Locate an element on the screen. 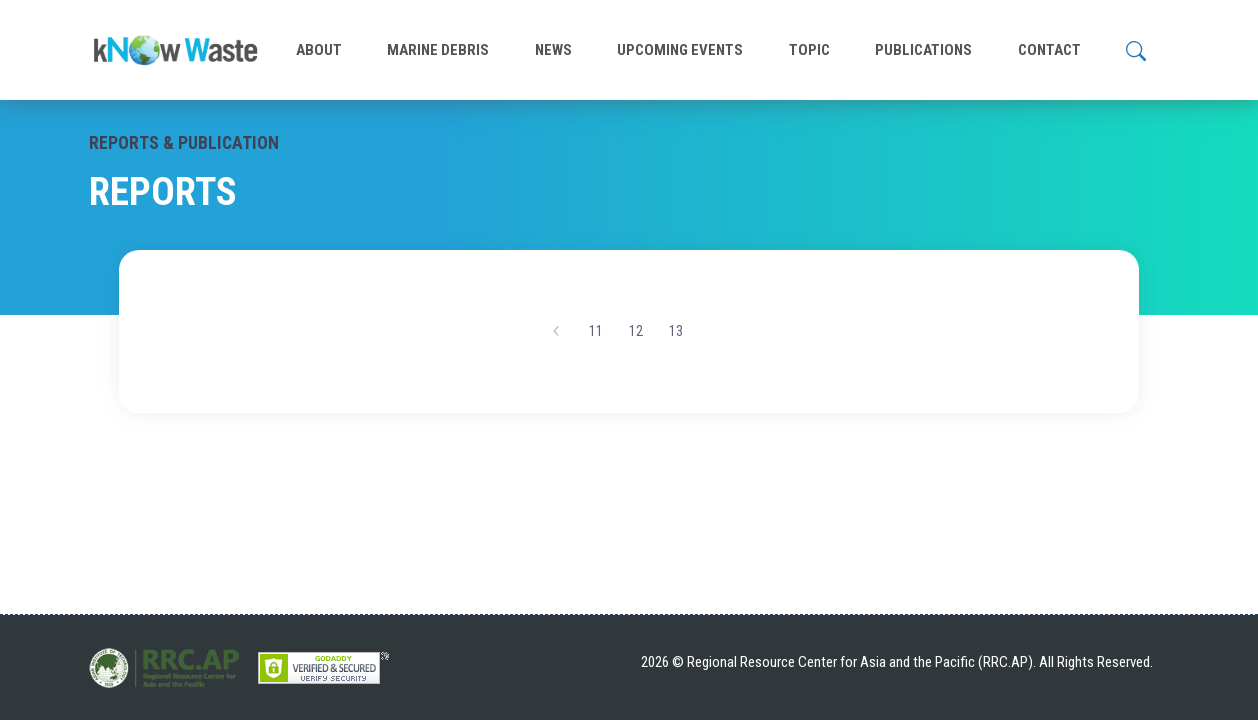 This screenshot has width=1258, height=720. ABOUT is located at coordinates (319, 50).